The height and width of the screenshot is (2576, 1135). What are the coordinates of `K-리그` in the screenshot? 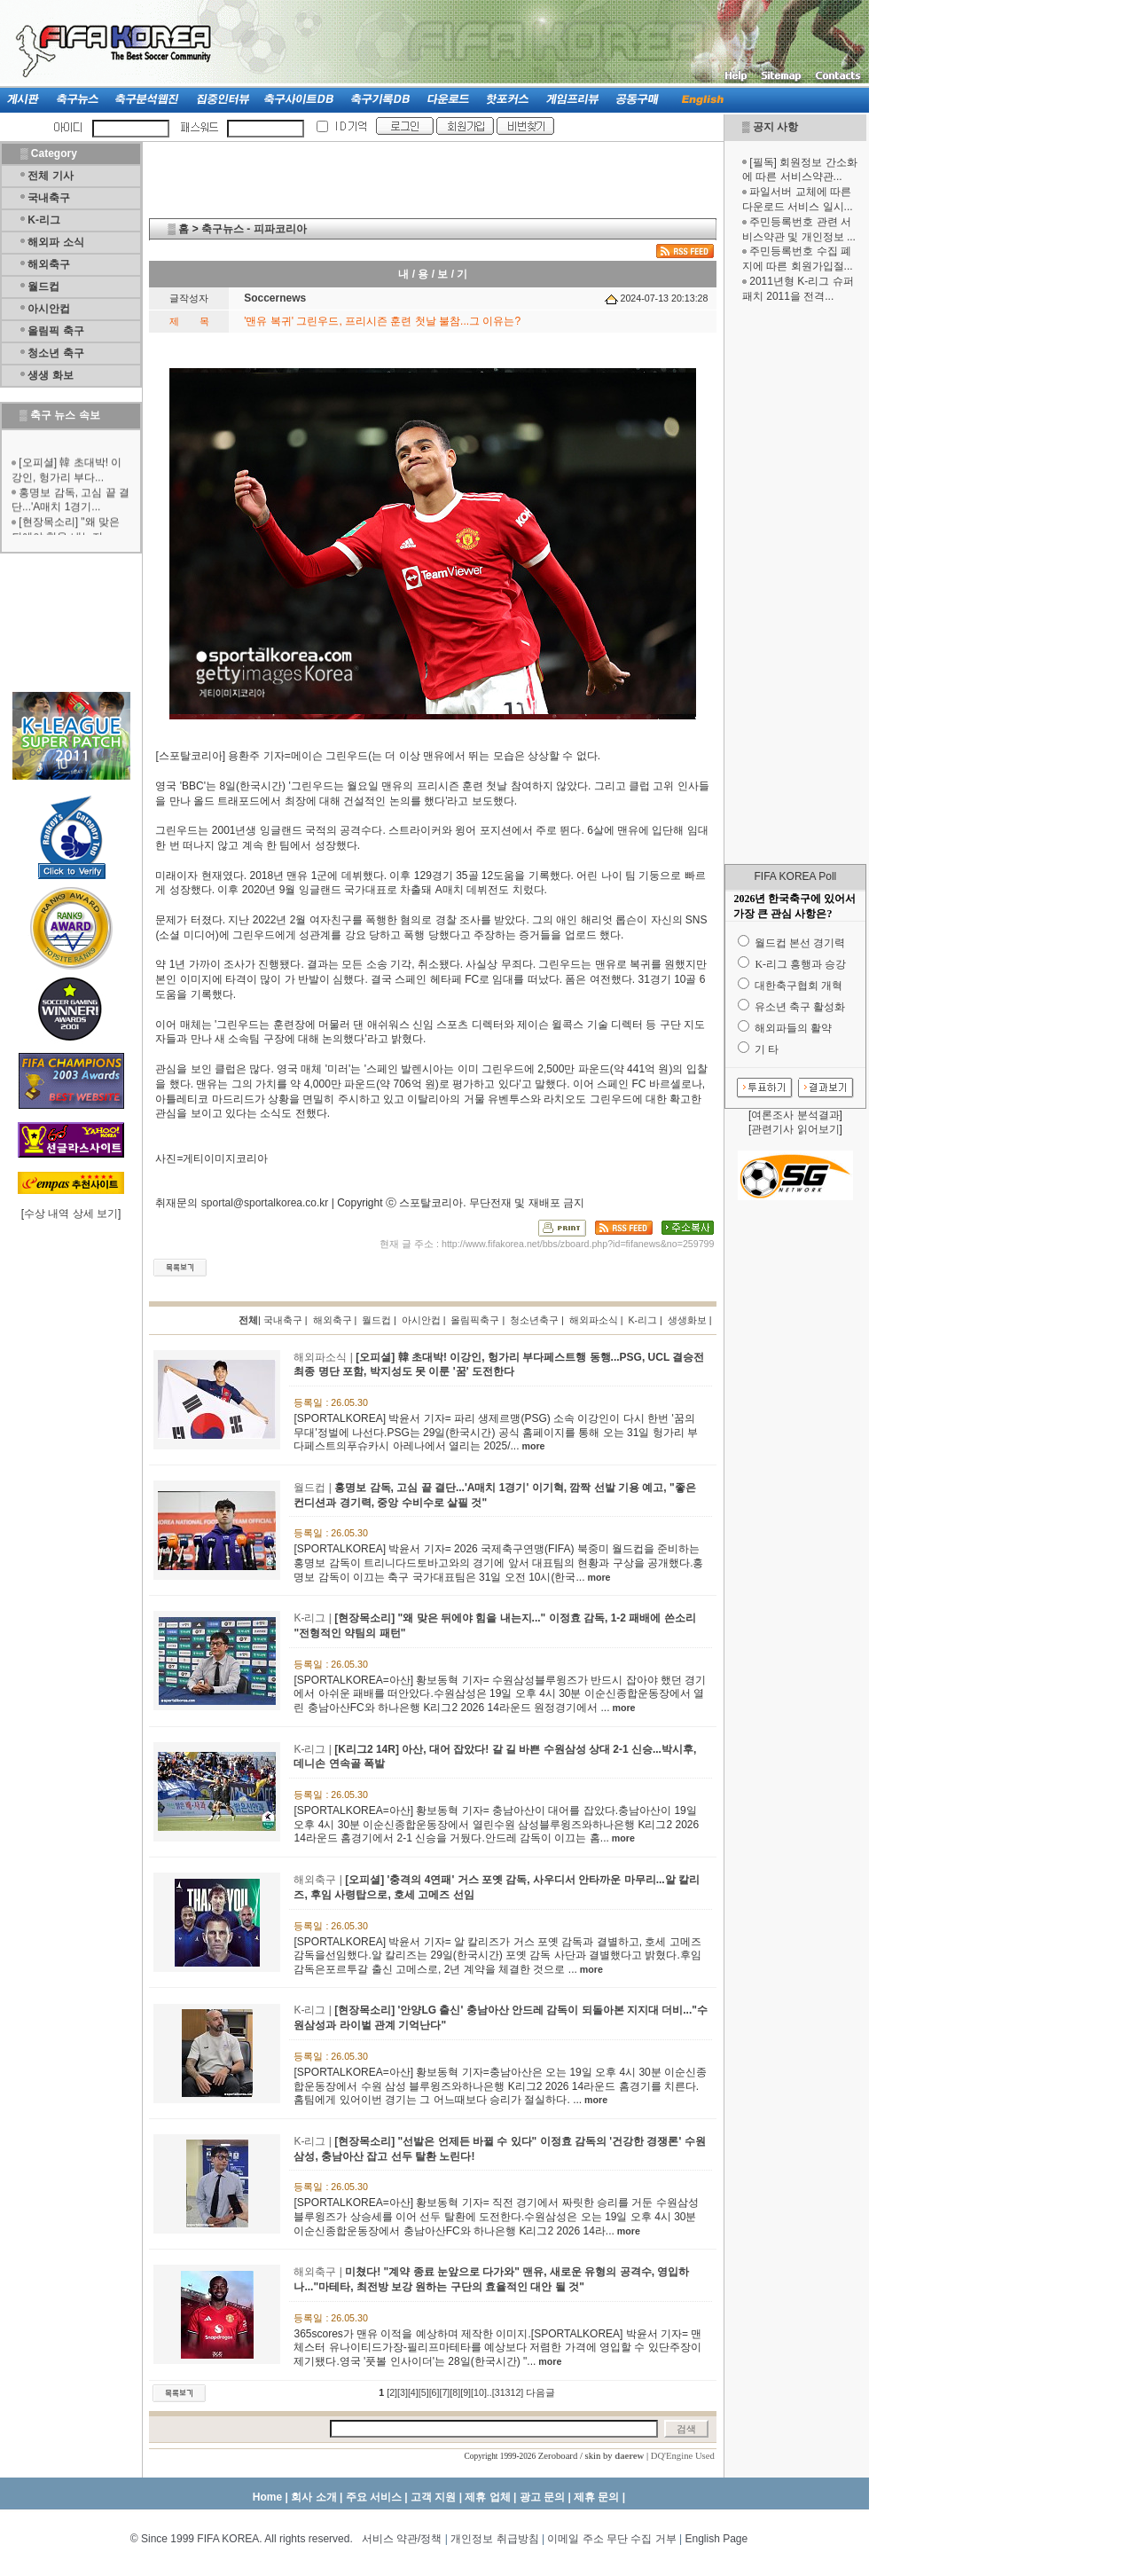 It's located at (43, 220).